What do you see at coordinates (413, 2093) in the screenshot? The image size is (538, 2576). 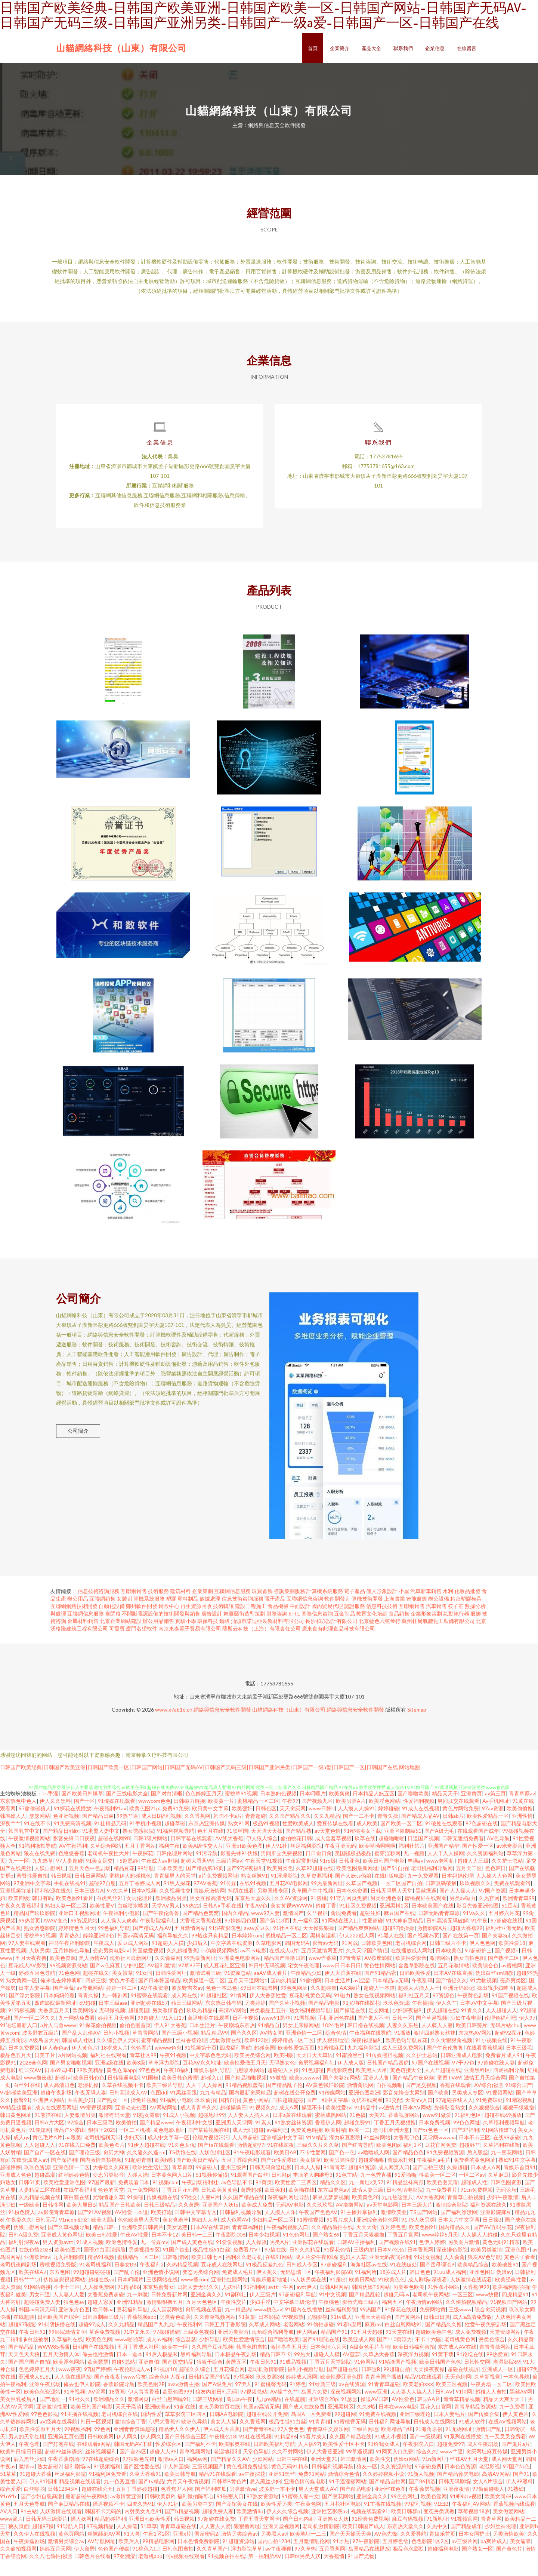 I see `国产精品午夜麻烦` at bounding box center [413, 2093].